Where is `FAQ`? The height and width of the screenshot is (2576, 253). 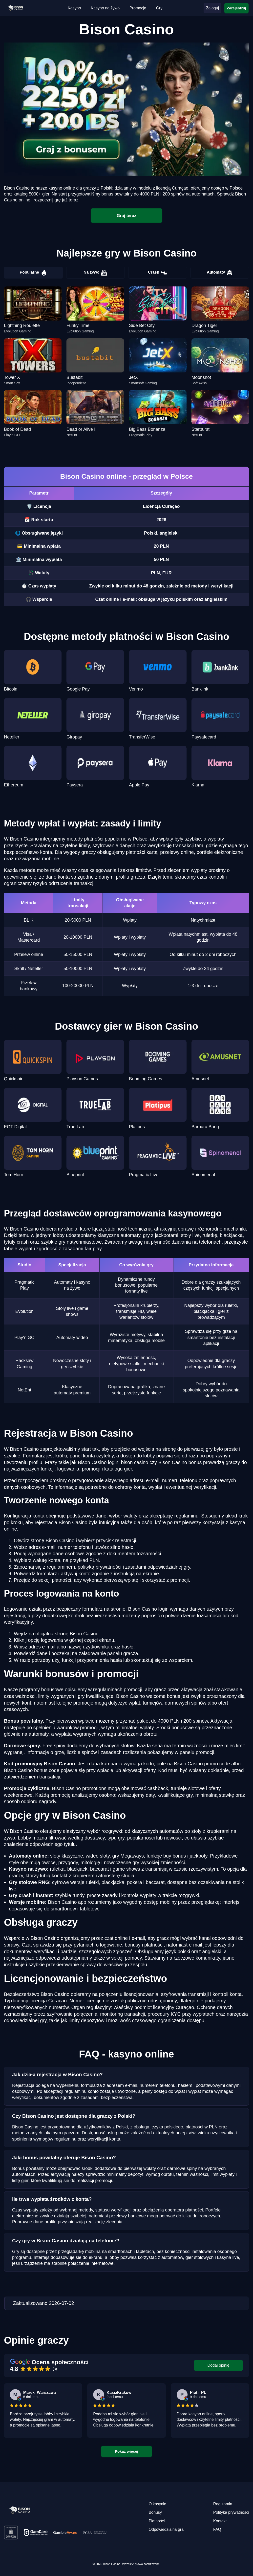 FAQ is located at coordinates (217, 2529).